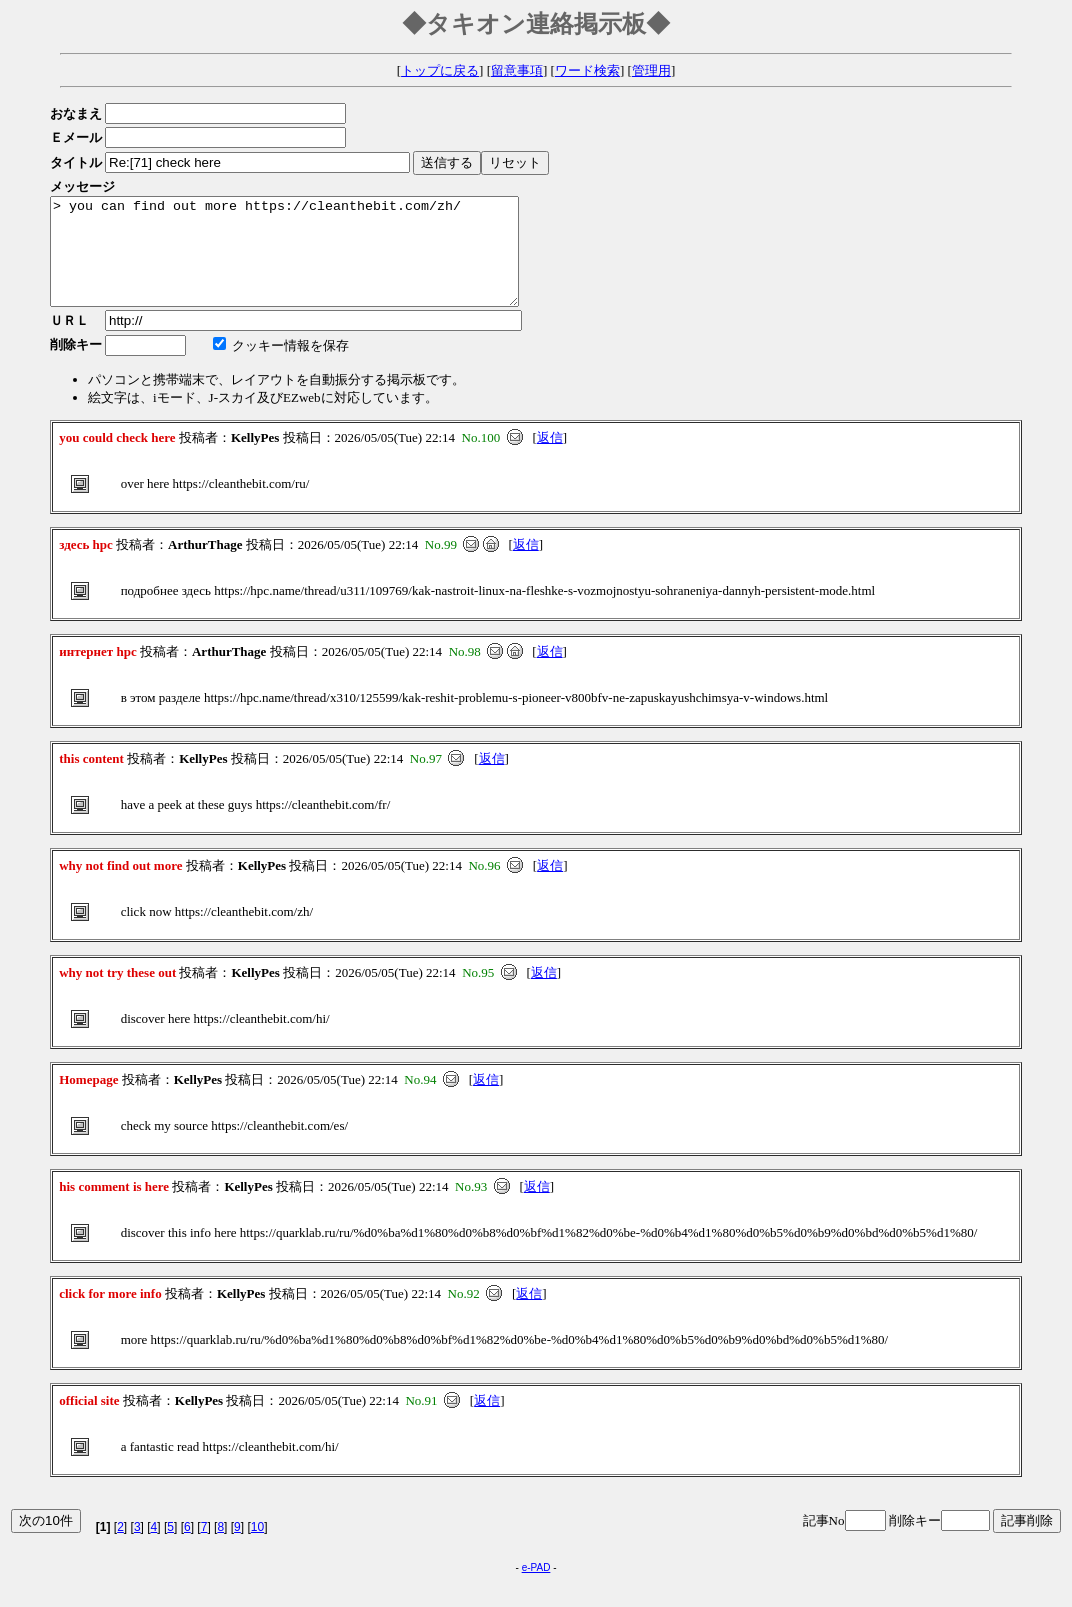 The image size is (1072, 1607). What do you see at coordinates (651, 70) in the screenshot?
I see `管理用` at bounding box center [651, 70].